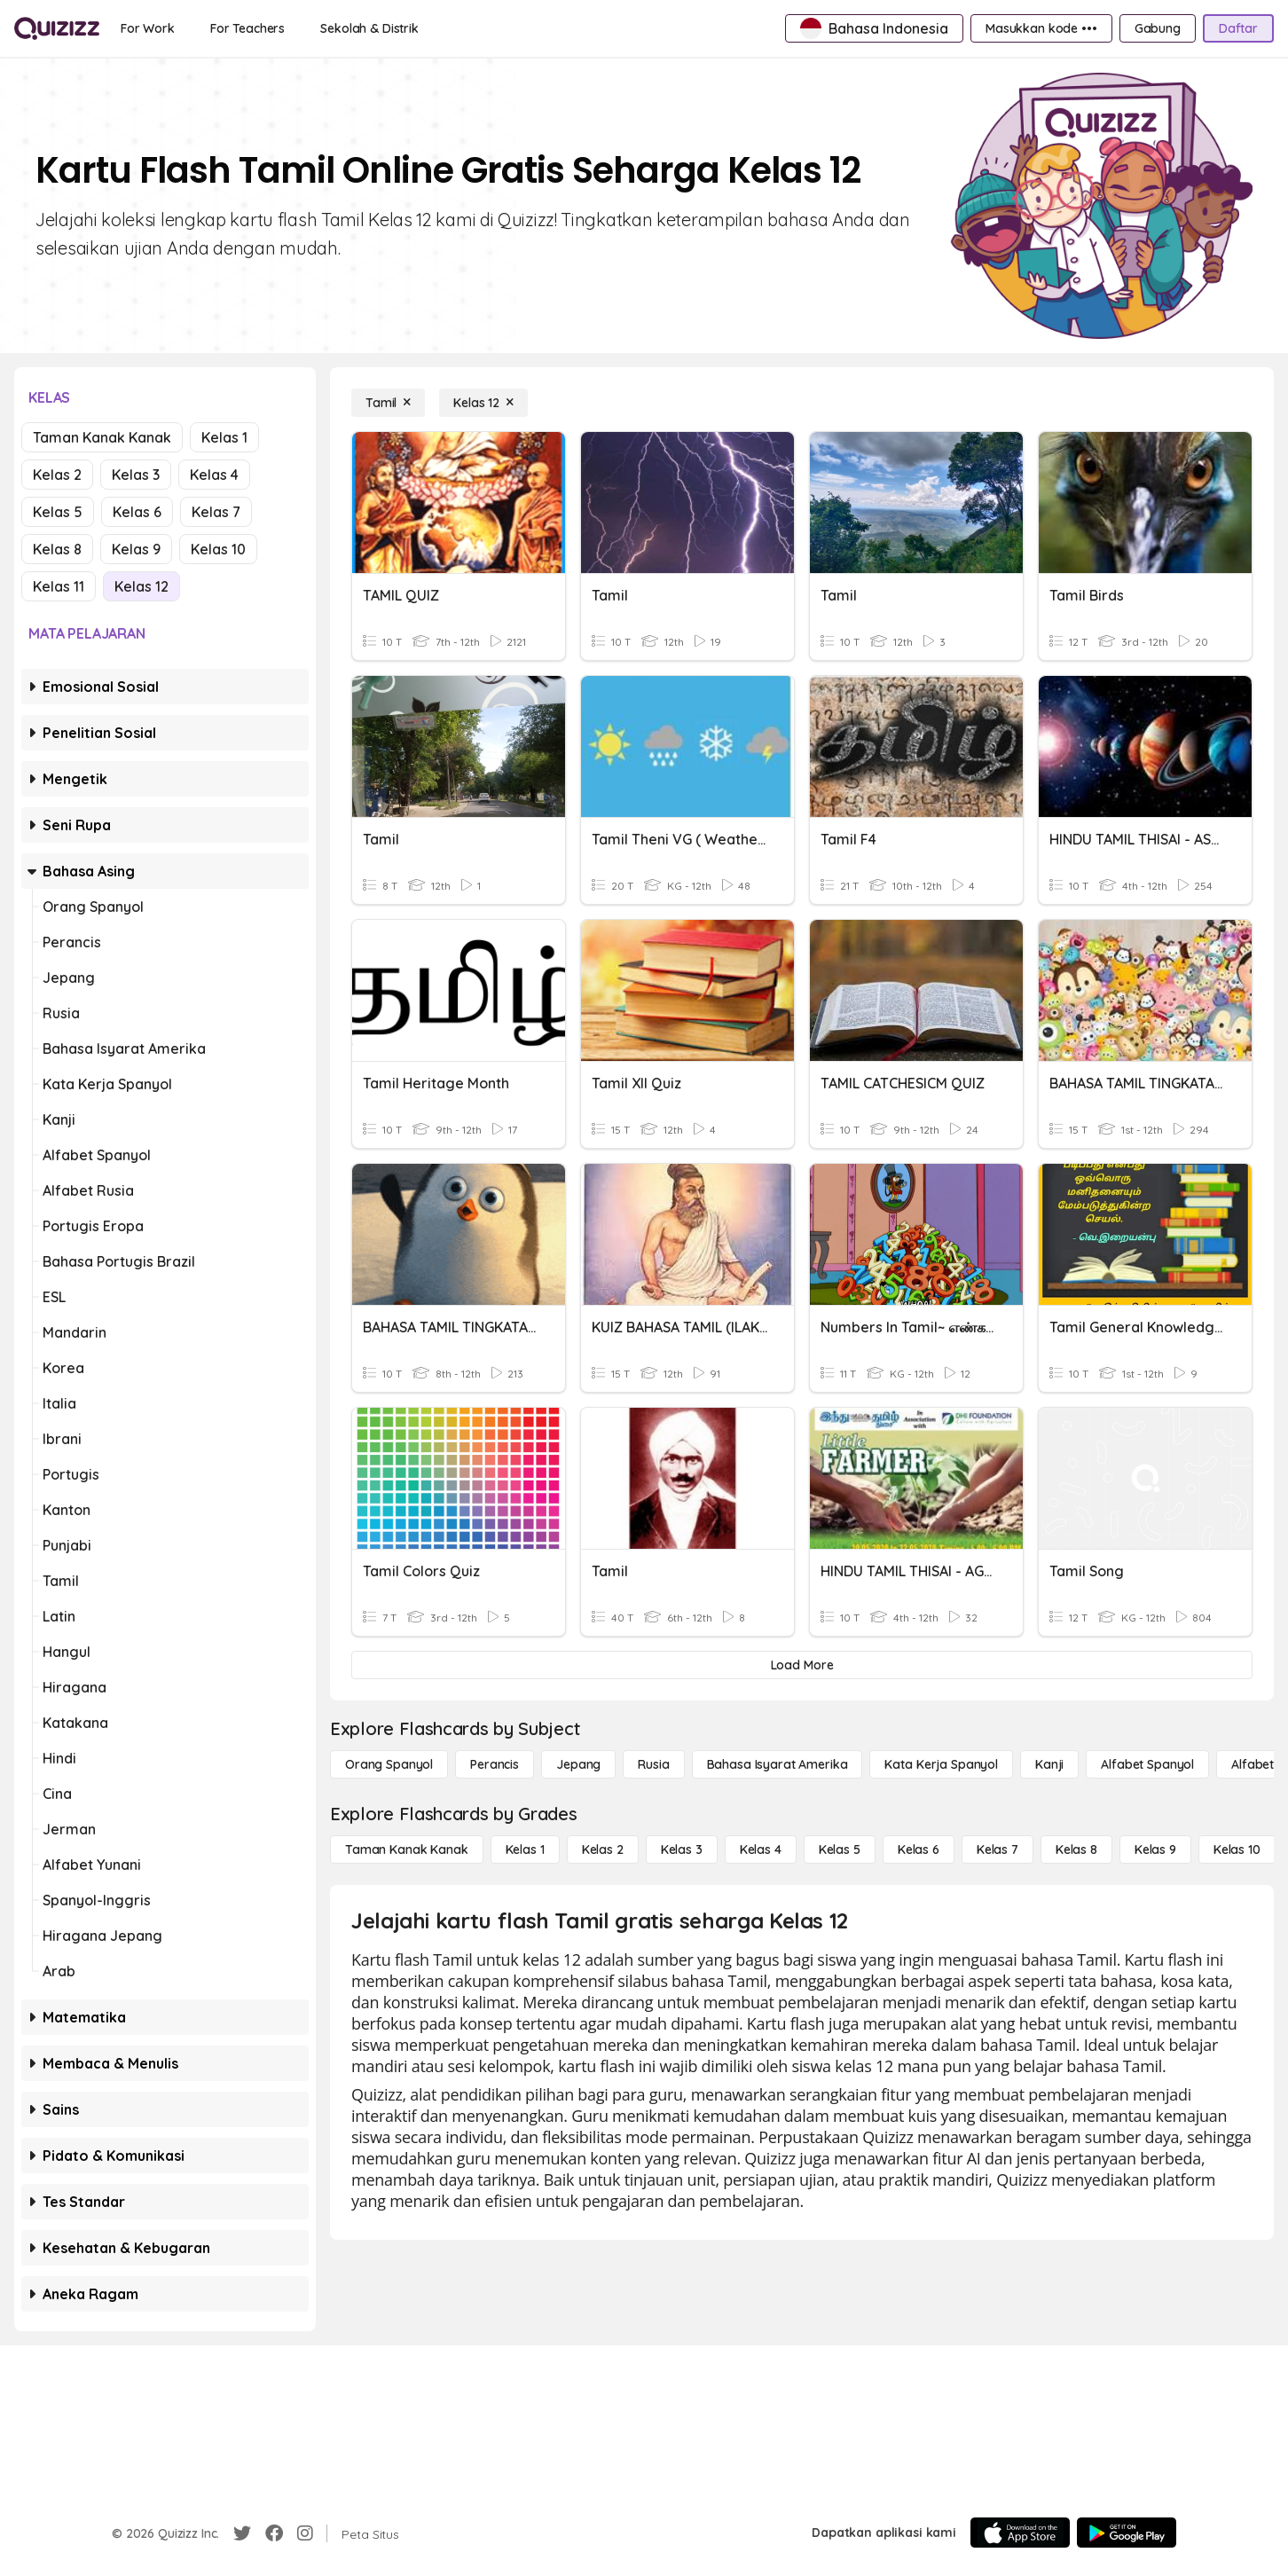  Describe the element at coordinates (406, 1849) in the screenshot. I see `[Taman Kanak Kanak]` at that location.